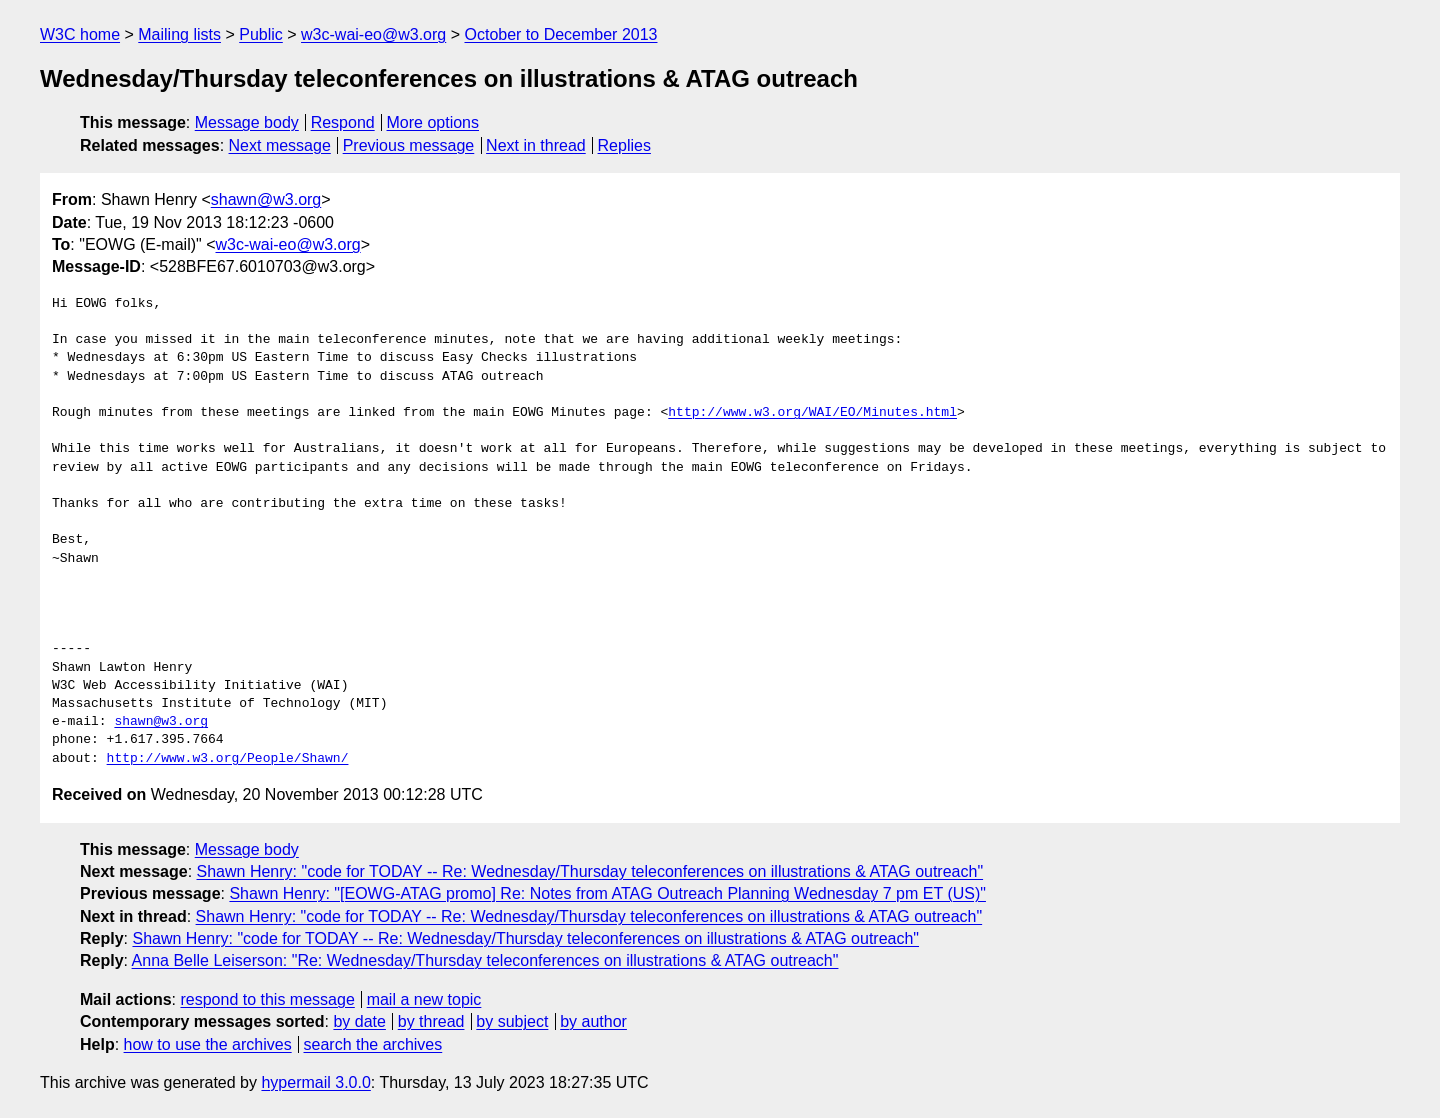 The width and height of the screenshot is (1440, 1118). Describe the element at coordinates (373, 34) in the screenshot. I see `w3c-wai-eo@w3.org` at that location.